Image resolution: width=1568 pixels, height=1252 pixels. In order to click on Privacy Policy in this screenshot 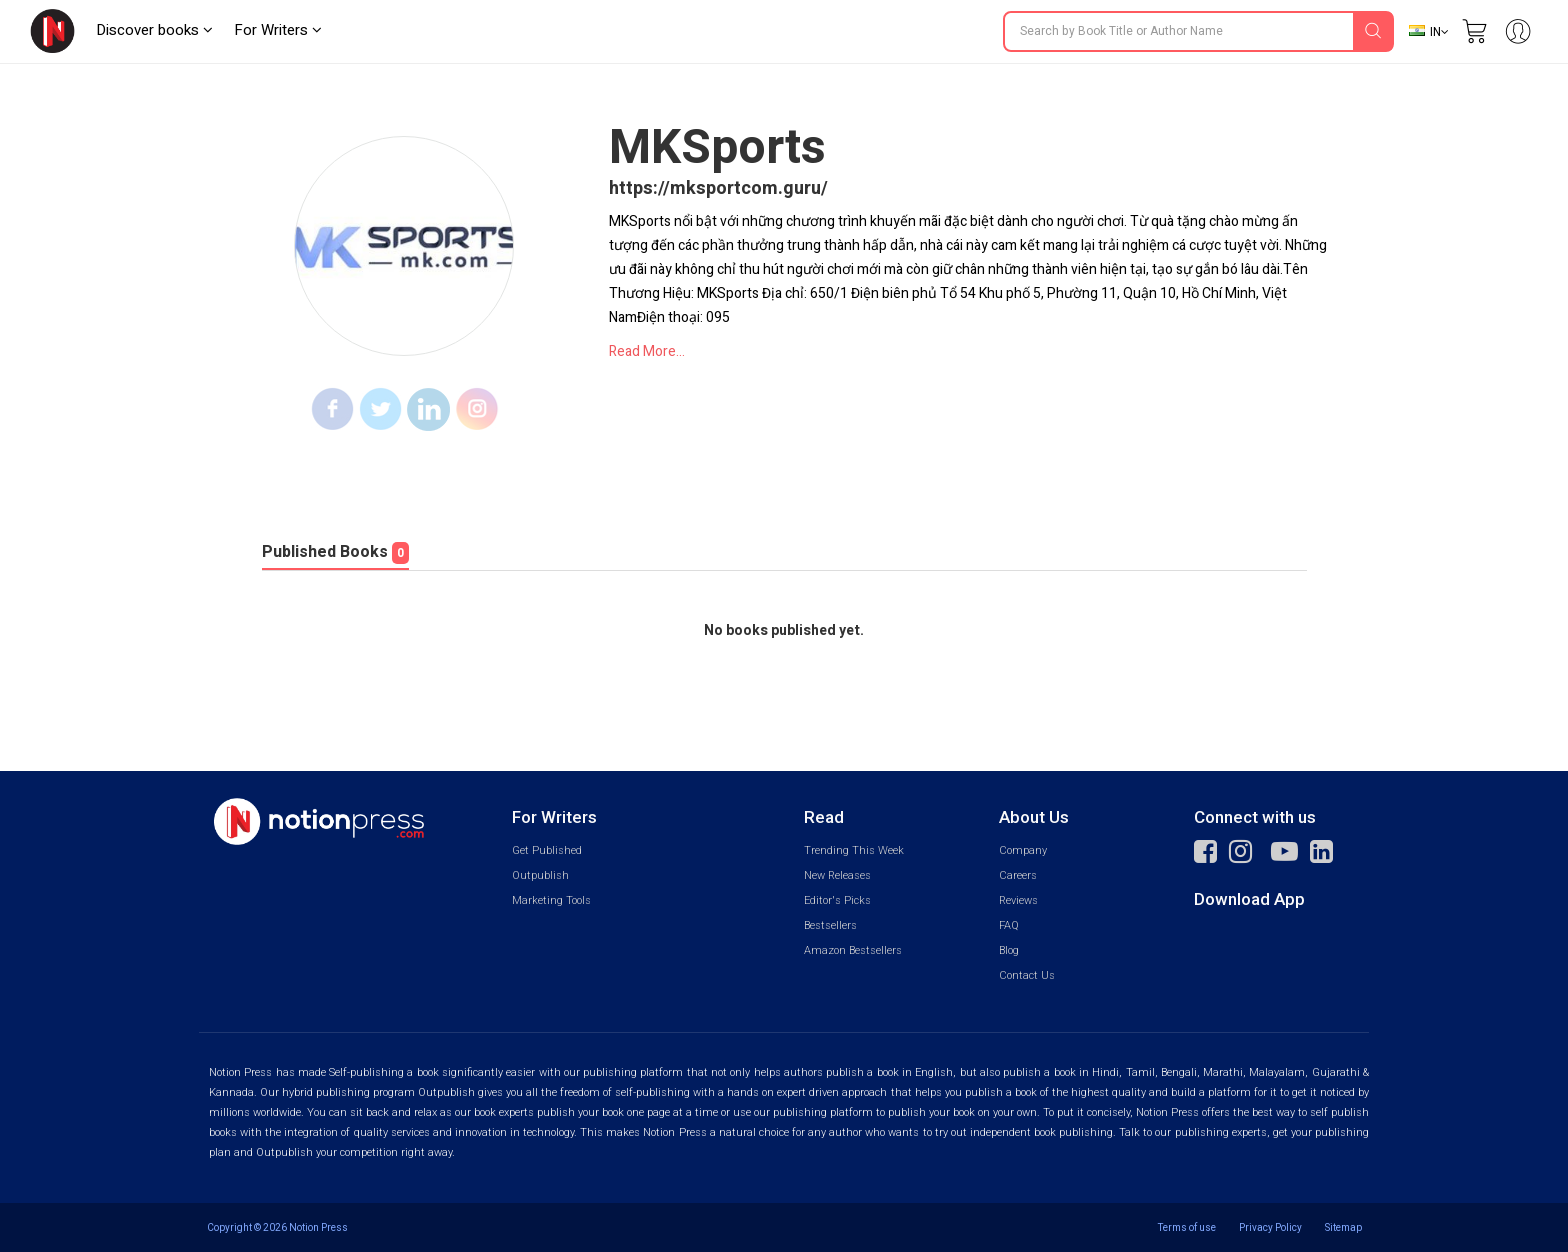, I will do `click(1270, 1227)`.